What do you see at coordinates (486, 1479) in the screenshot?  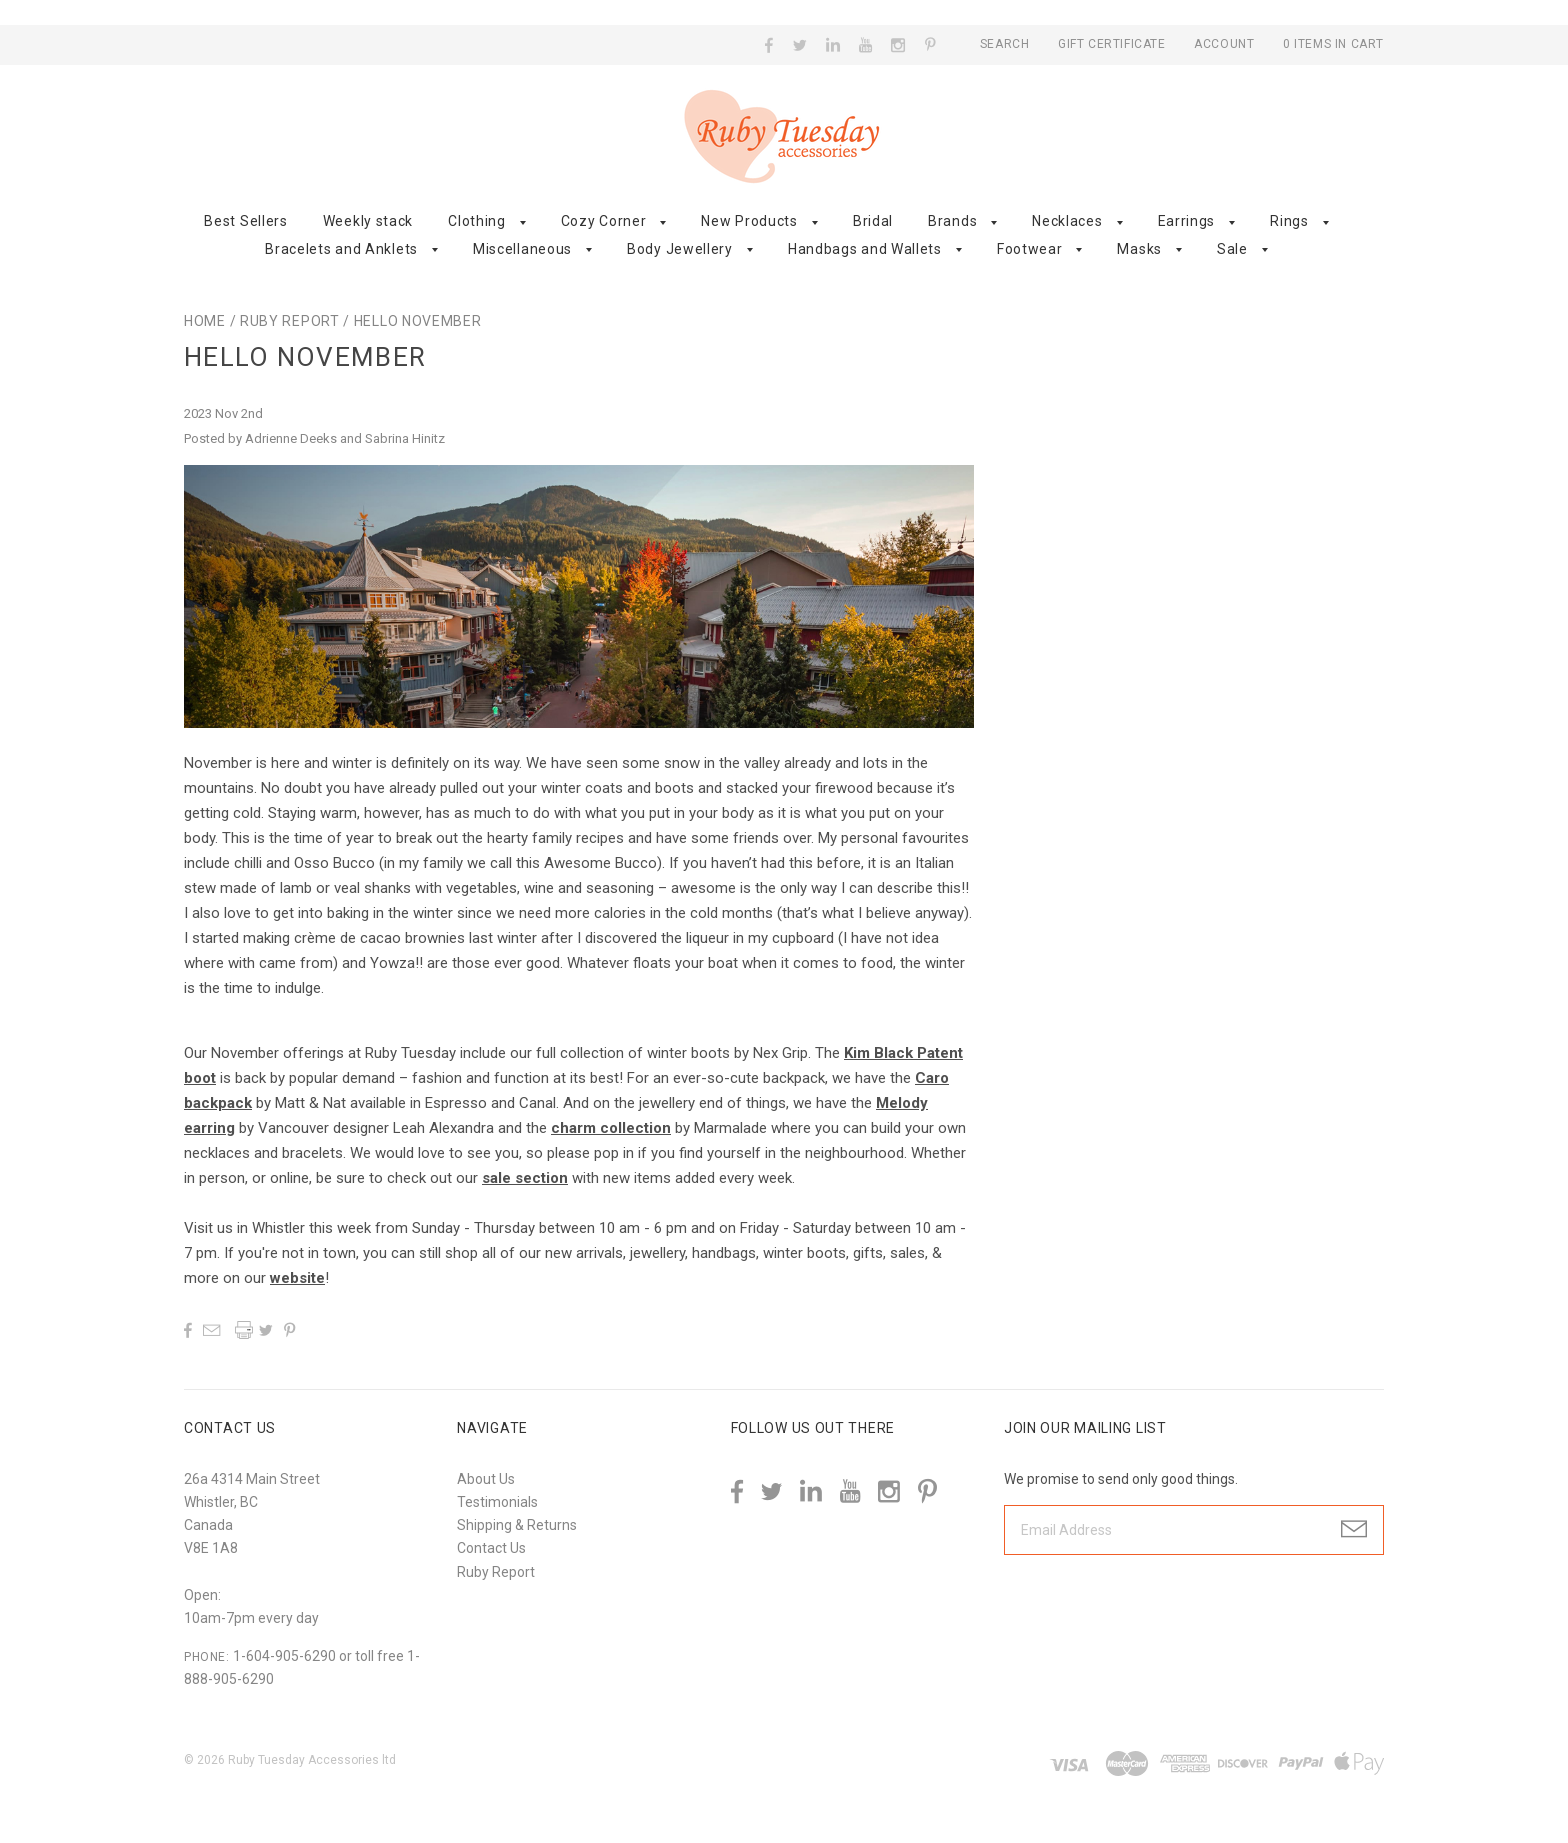 I see `About Us` at bounding box center [486, 1479].